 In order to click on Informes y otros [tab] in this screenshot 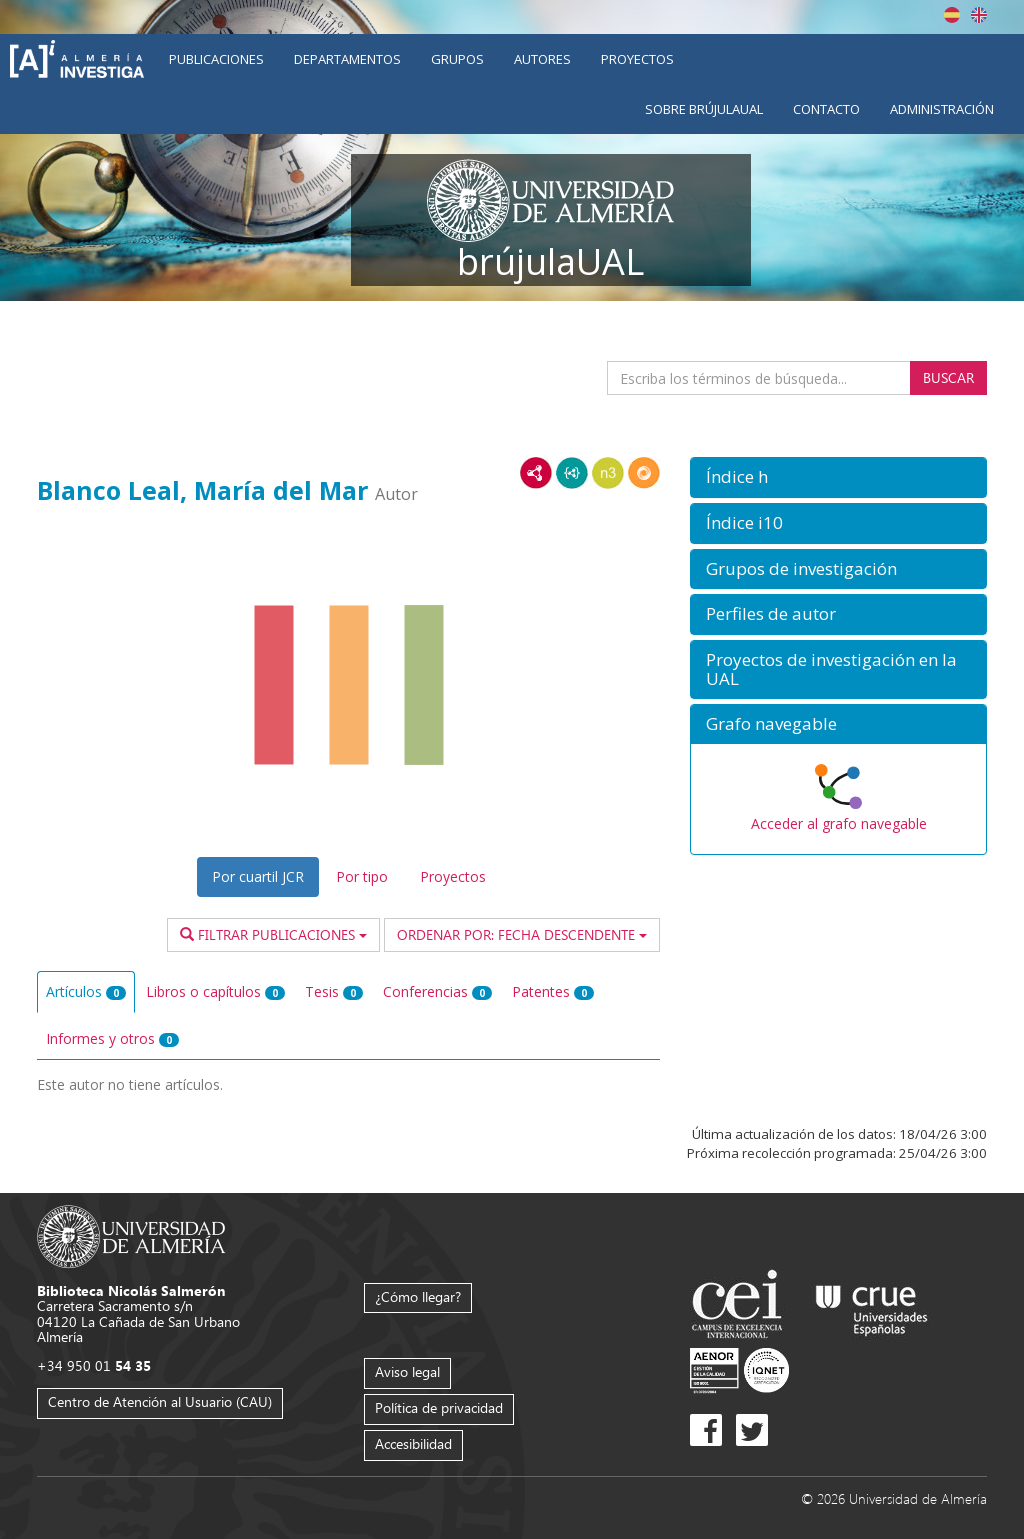, I will do `click(112, 1038)`.